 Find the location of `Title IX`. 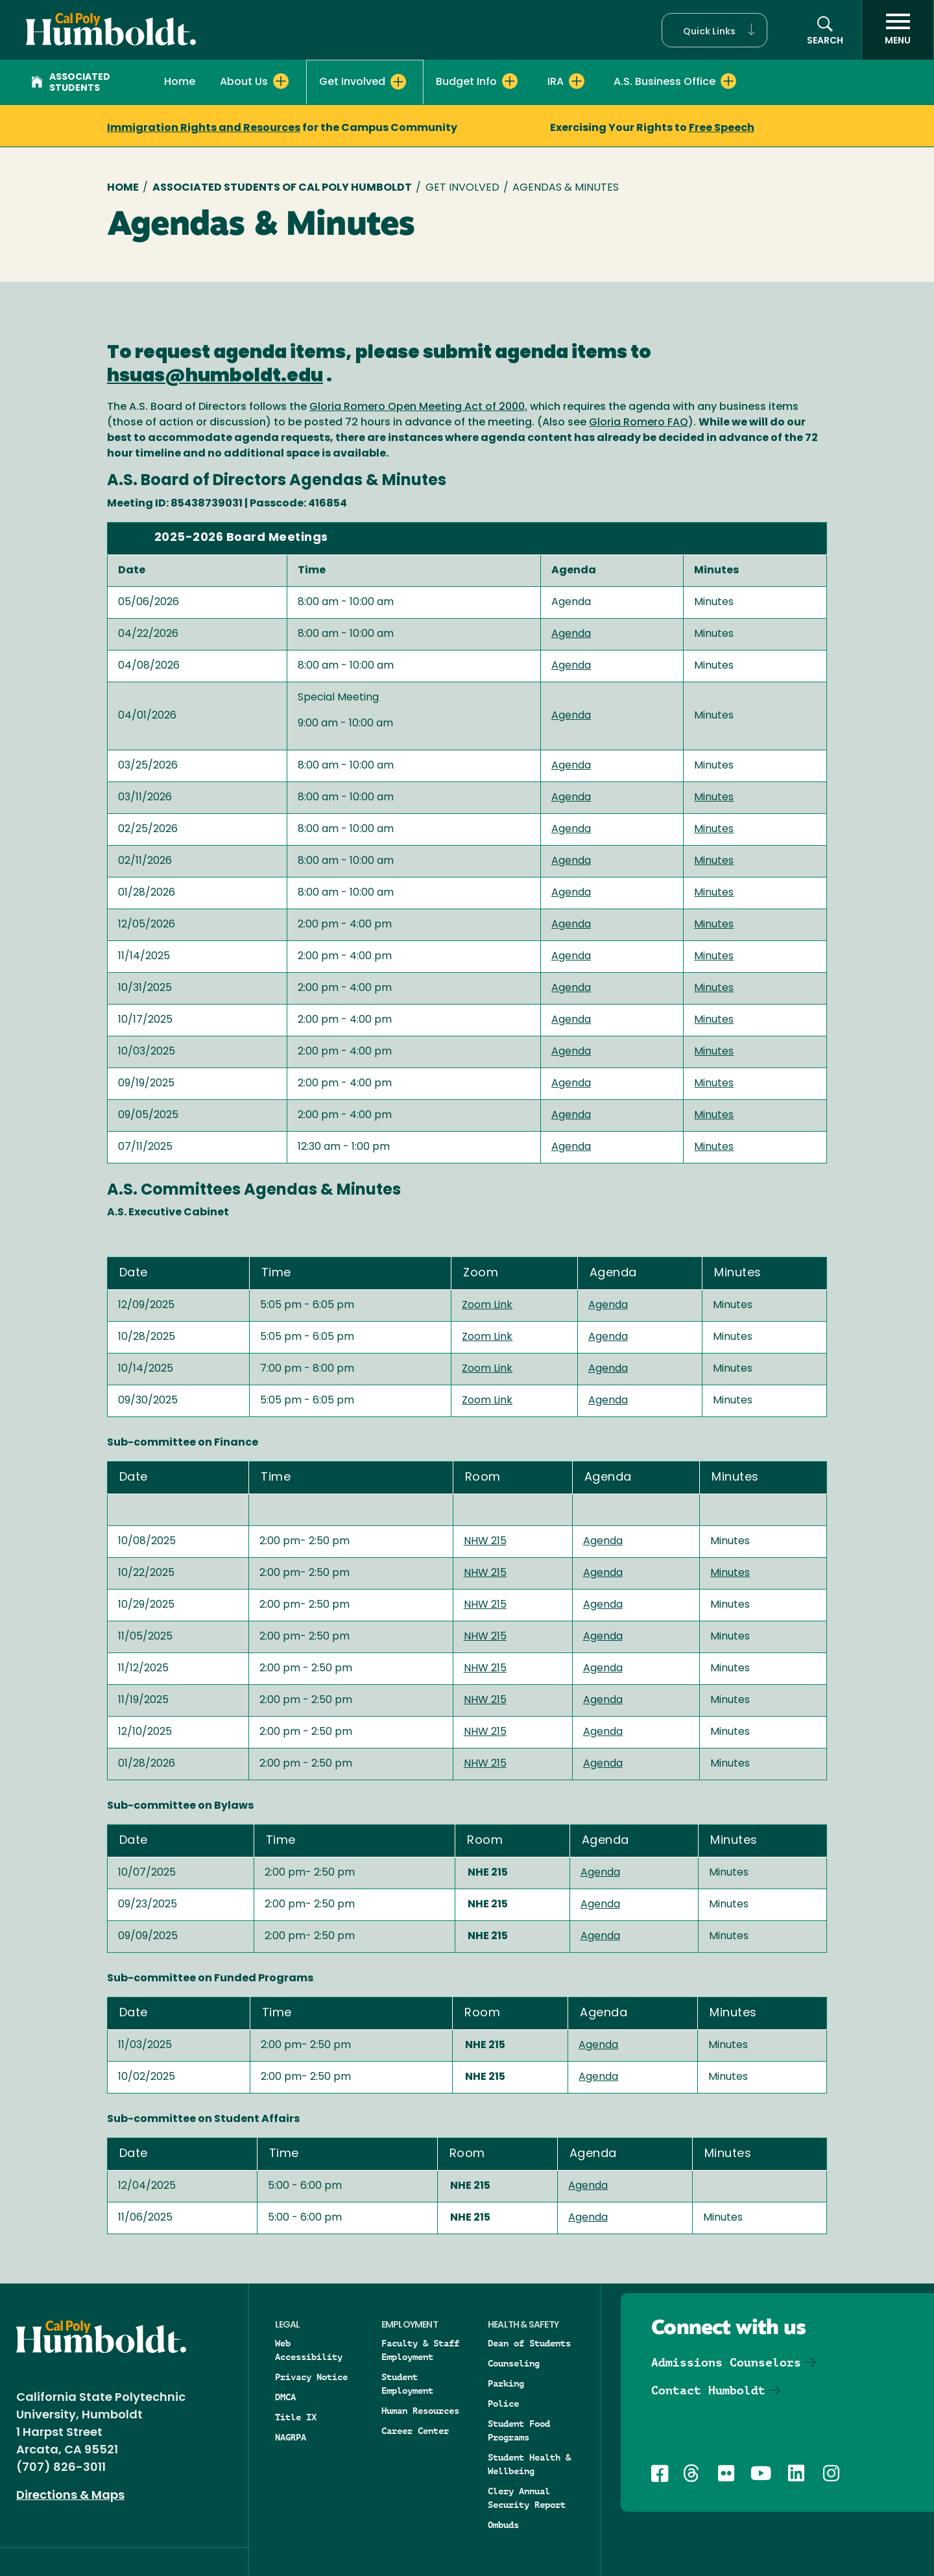

Title IX is located at coordinates (296, 2417).